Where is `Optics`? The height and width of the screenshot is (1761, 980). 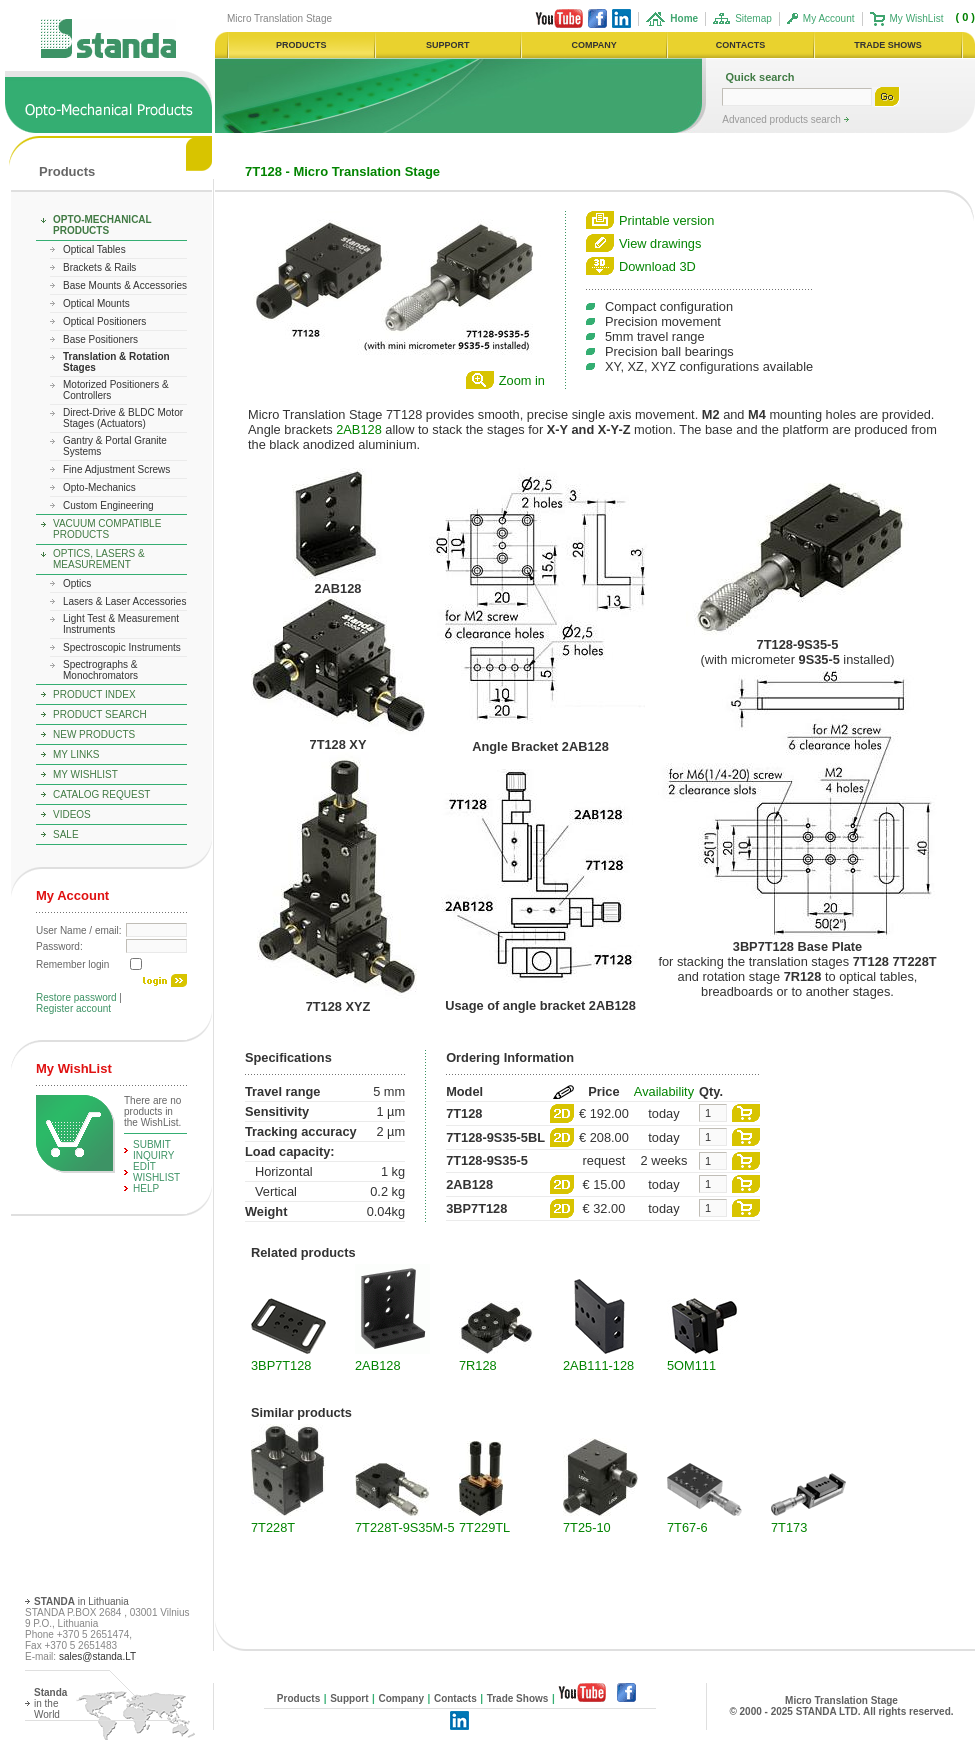
Optics is located at coordinates (77, 583).